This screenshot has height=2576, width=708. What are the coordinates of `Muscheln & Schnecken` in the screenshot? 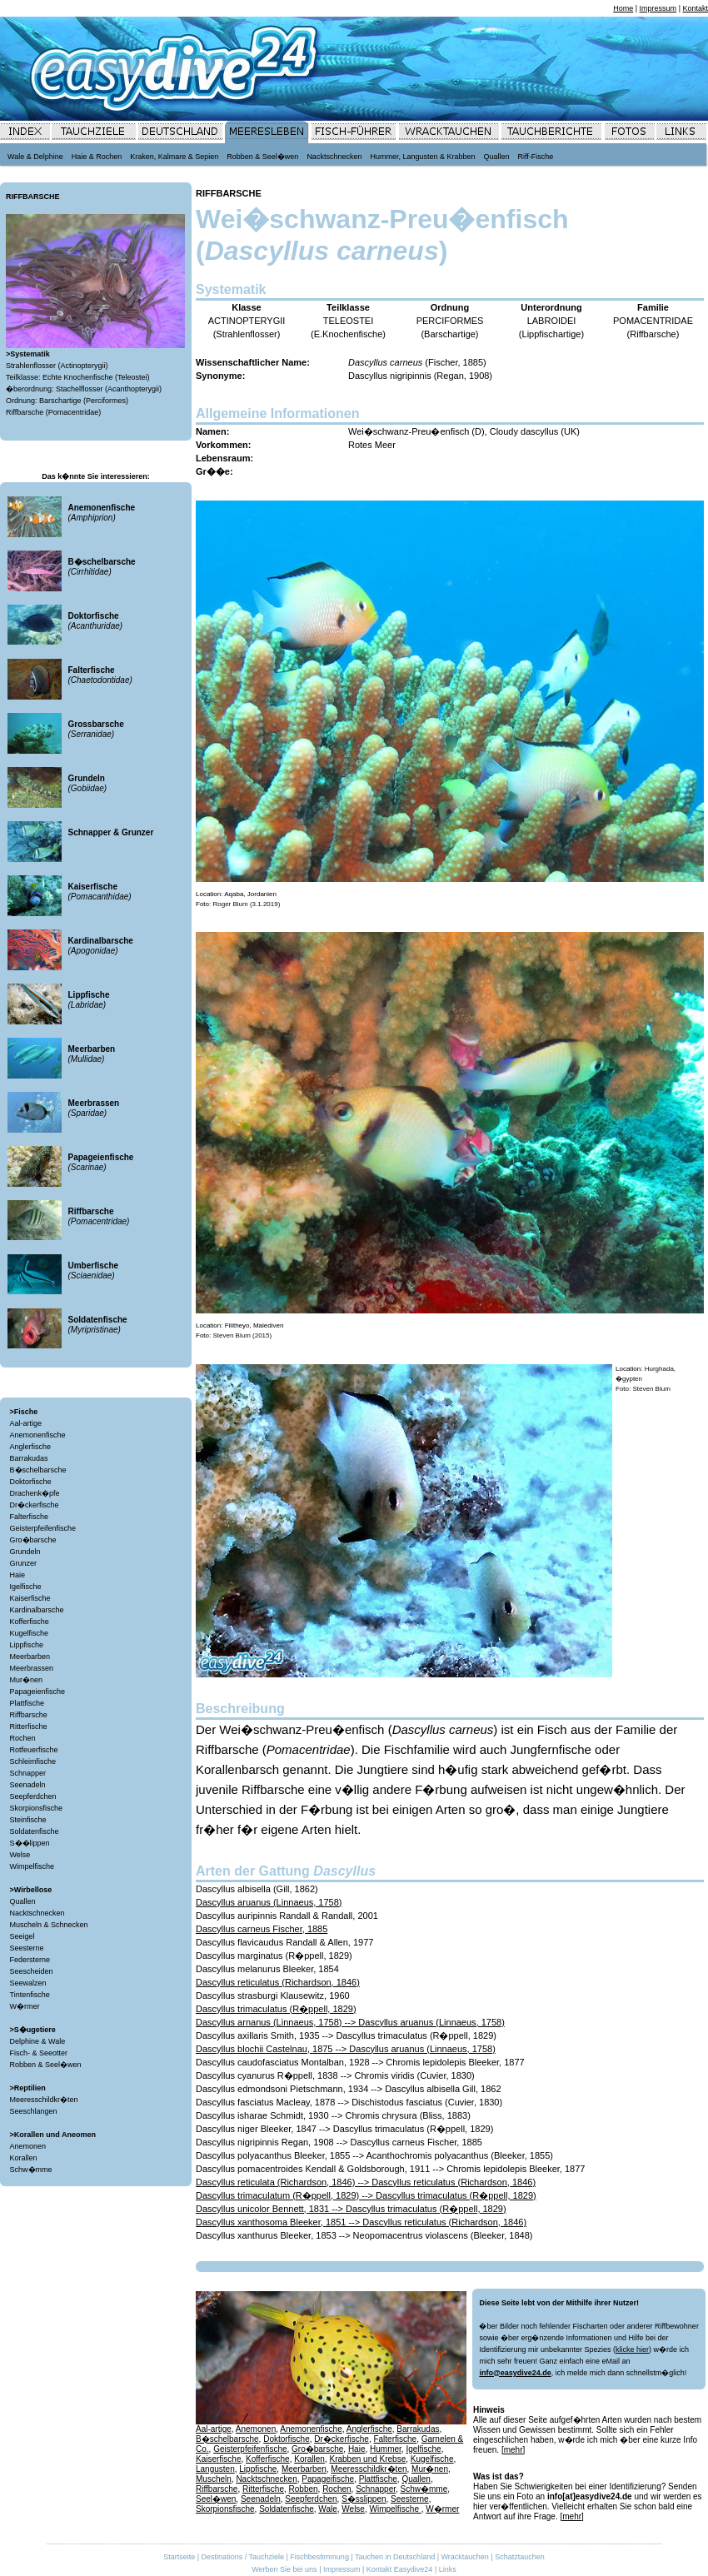 It's located at (49, 1925).